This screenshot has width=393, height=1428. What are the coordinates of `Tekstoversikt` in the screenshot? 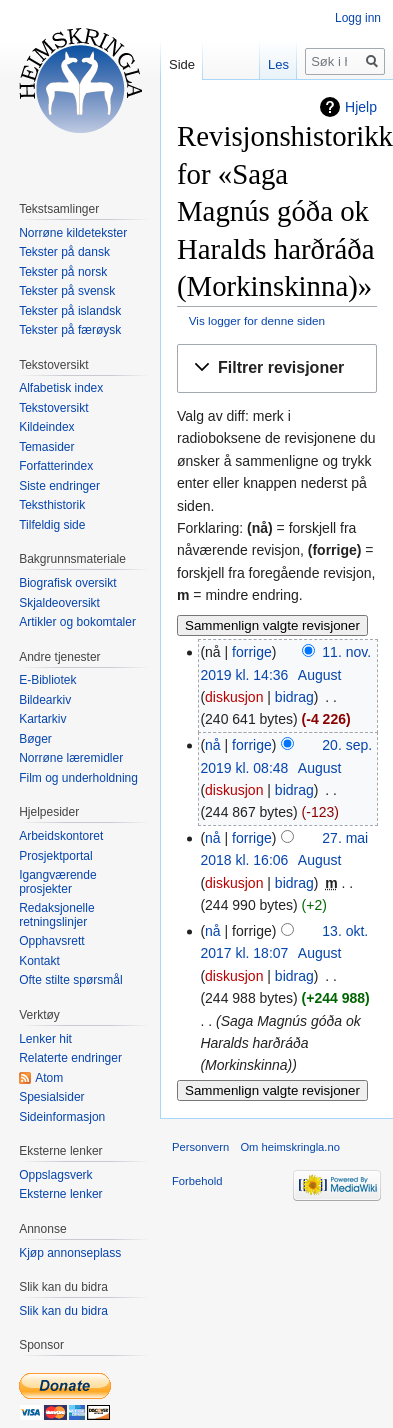 It's located at (53, 408).